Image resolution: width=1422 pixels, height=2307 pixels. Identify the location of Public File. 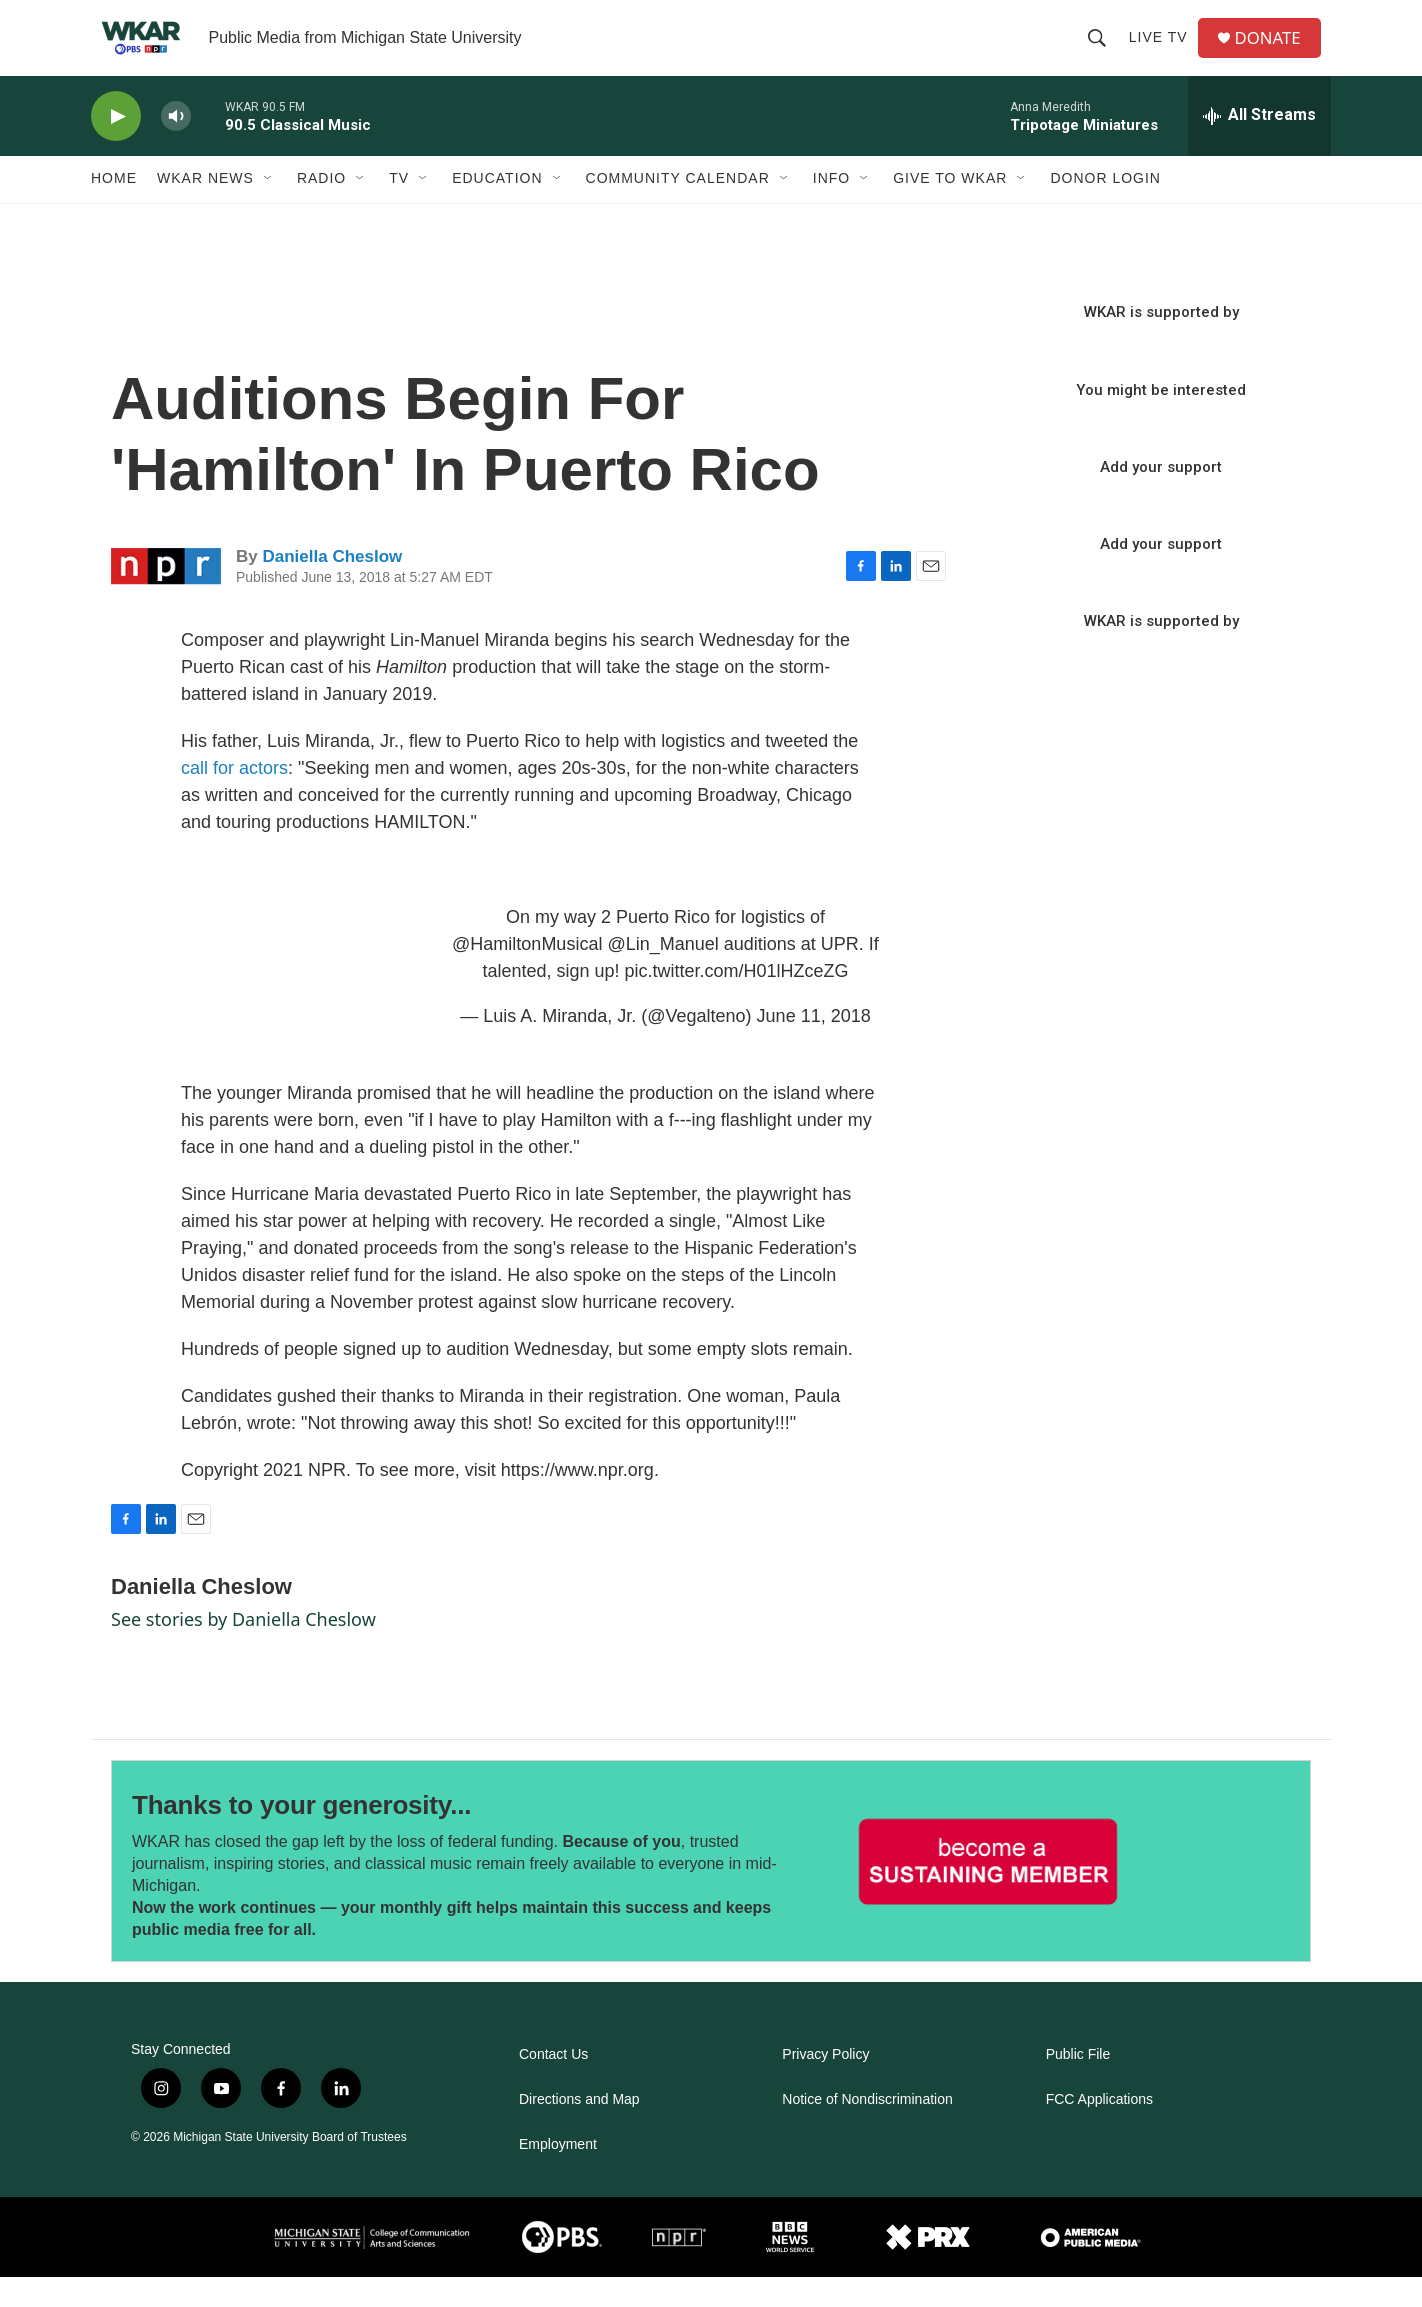
(1078, 2084).